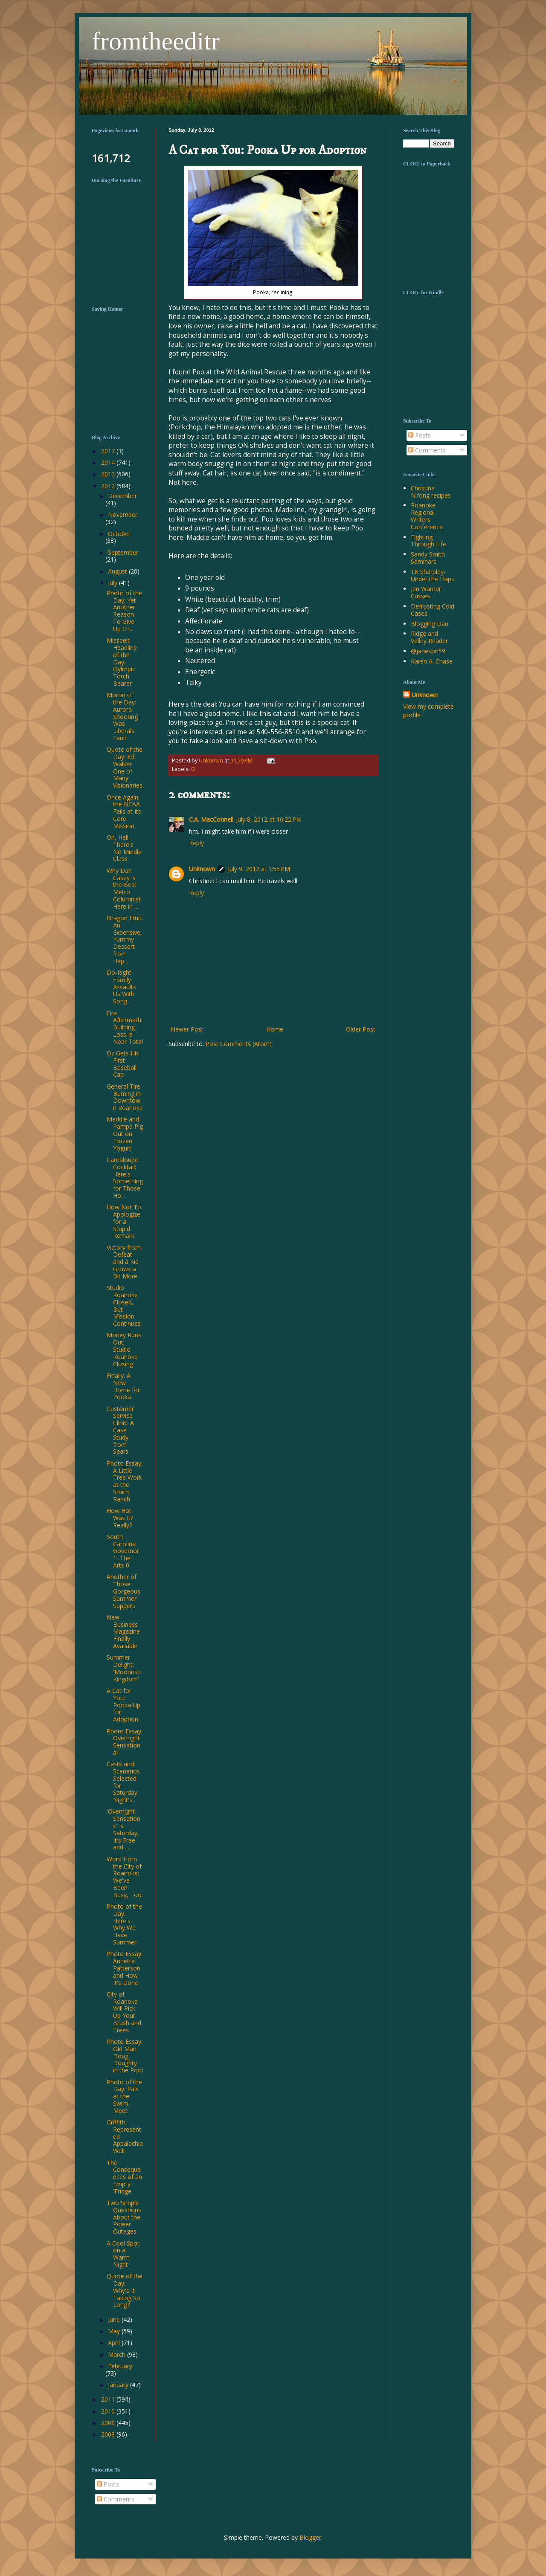 This screenshot has height=2576, width=546. Describe the element at coordinates (124, 2096) in the screenshot. I see `Photo of the Day: Pals at the Swim Meet` at that location.